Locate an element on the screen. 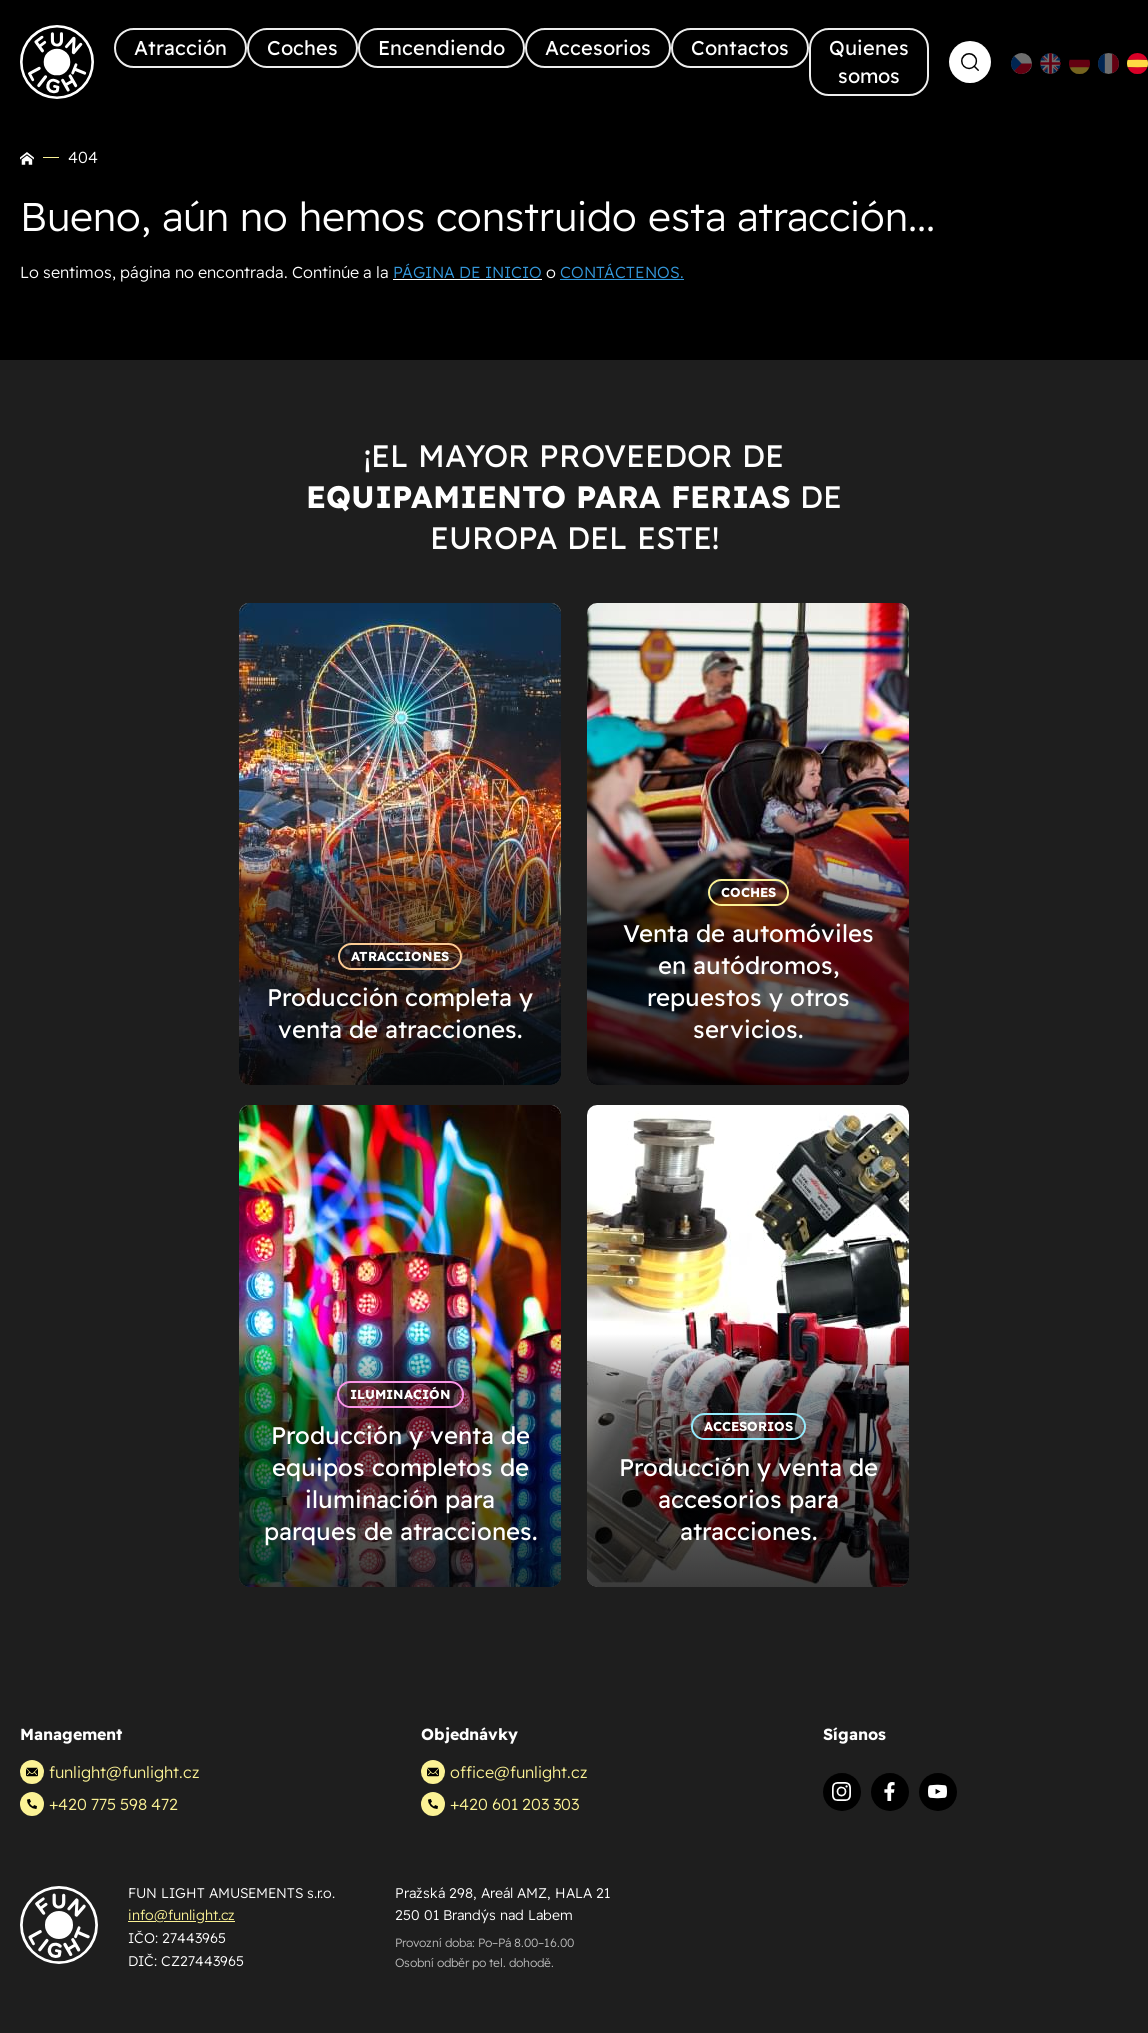 Image resolution: width=1148 pixels, height=2033 pixels. office@funlight.cz is located at coordinates (504, 1772).